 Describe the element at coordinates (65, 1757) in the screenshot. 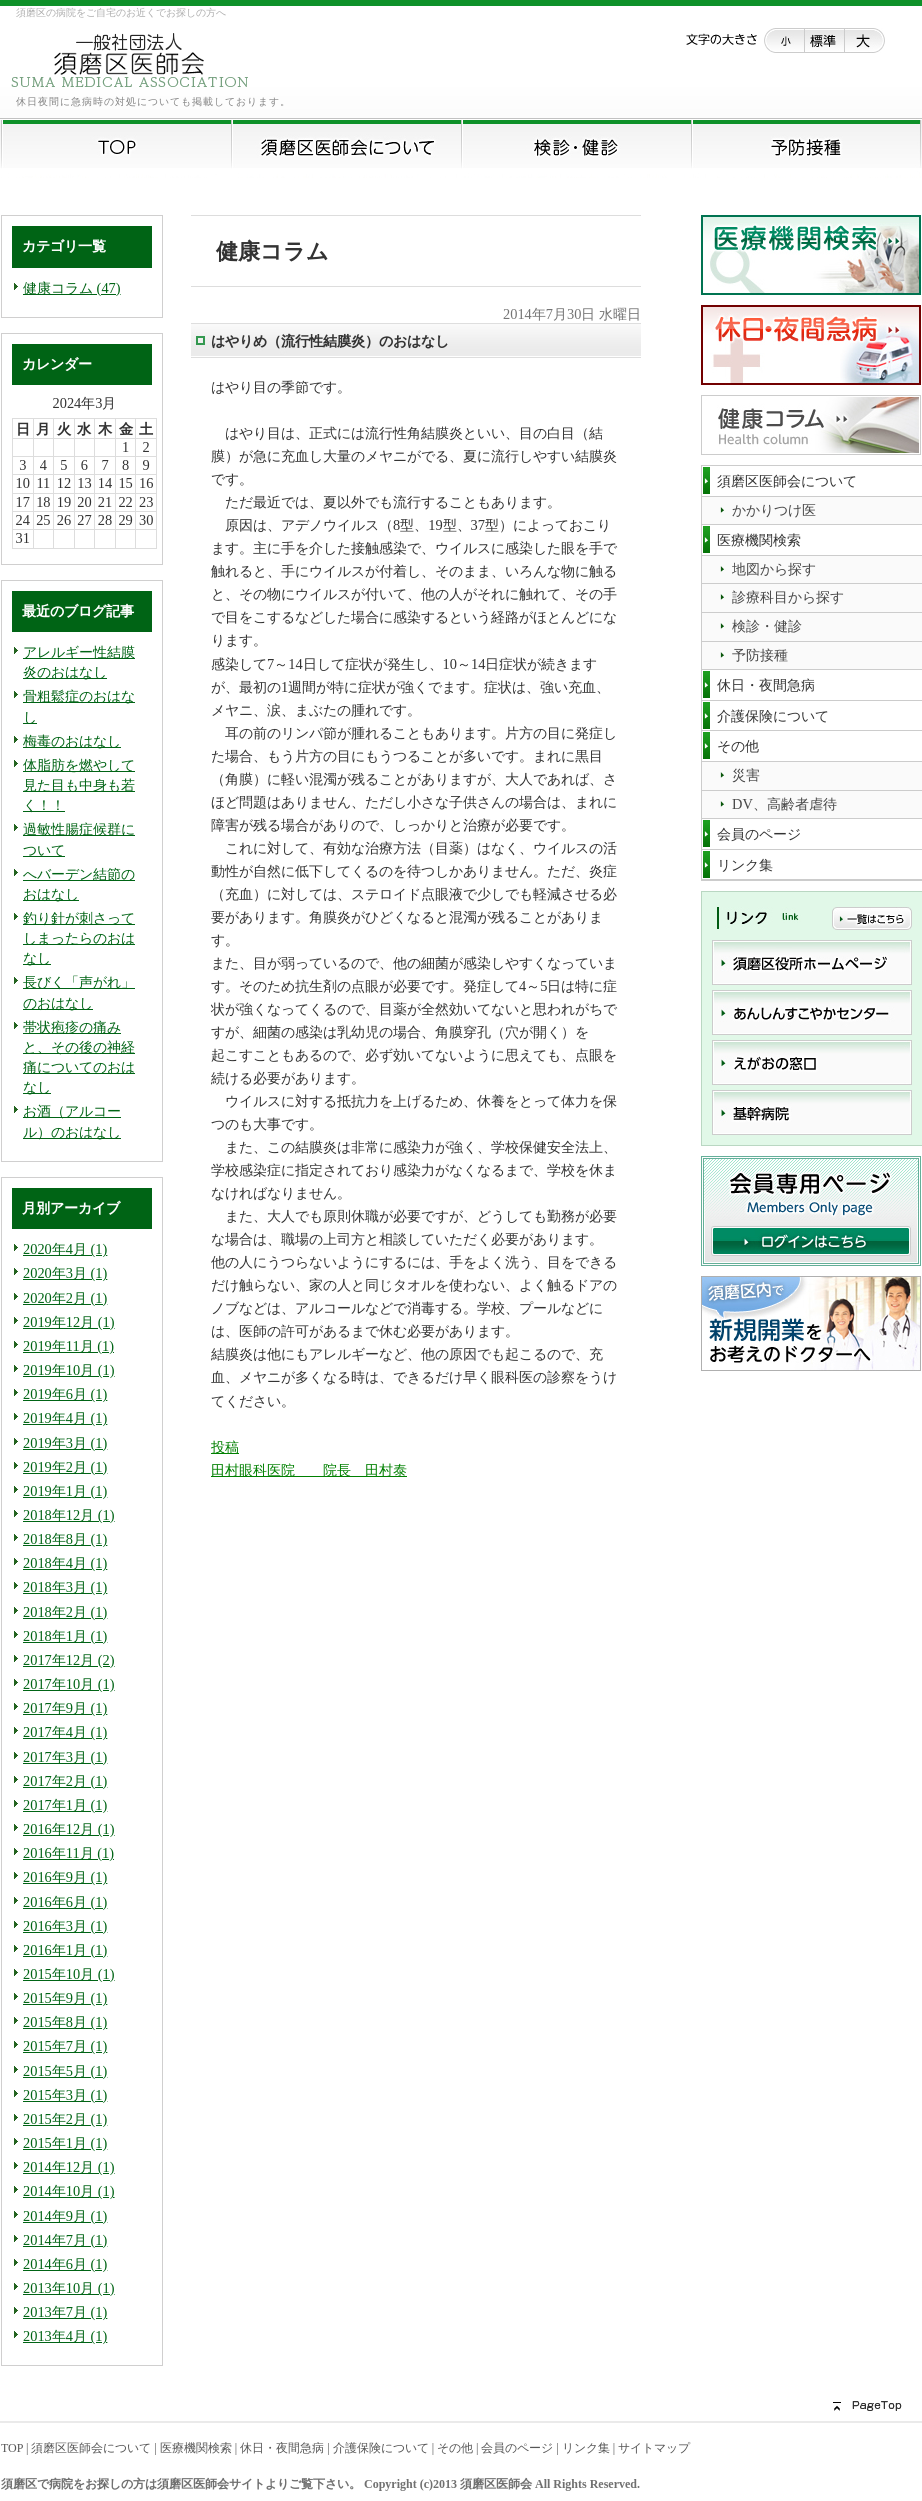

I see `2017年3月 (1)` at that location.